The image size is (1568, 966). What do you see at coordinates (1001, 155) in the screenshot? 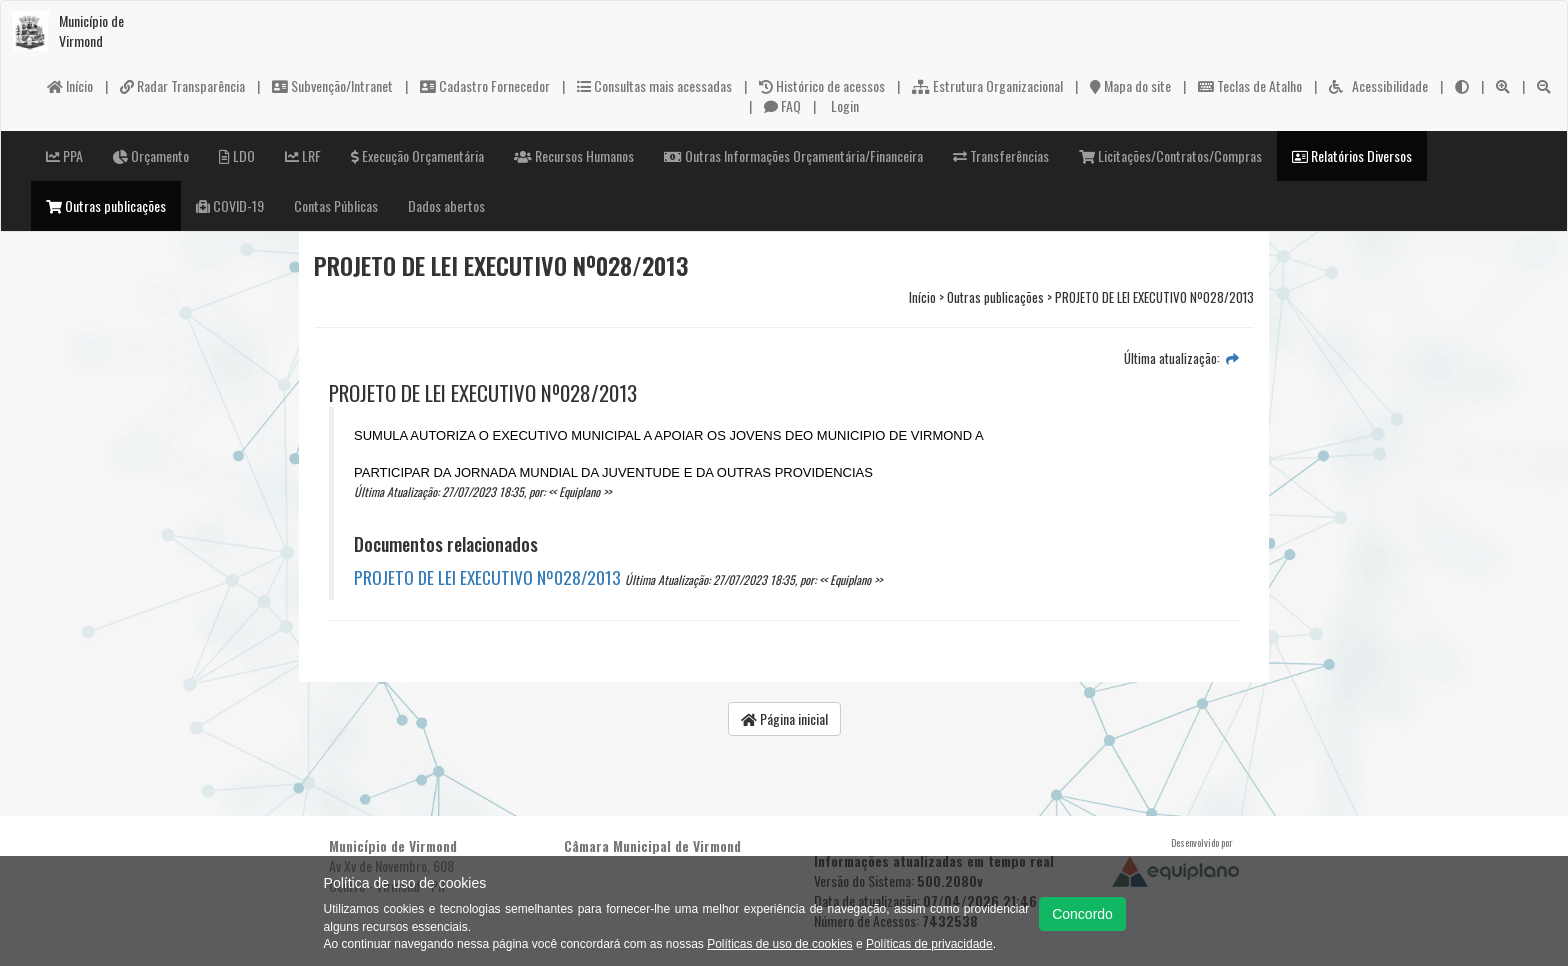
I see `Transferências [button]` at bounding box center [1001, 155].